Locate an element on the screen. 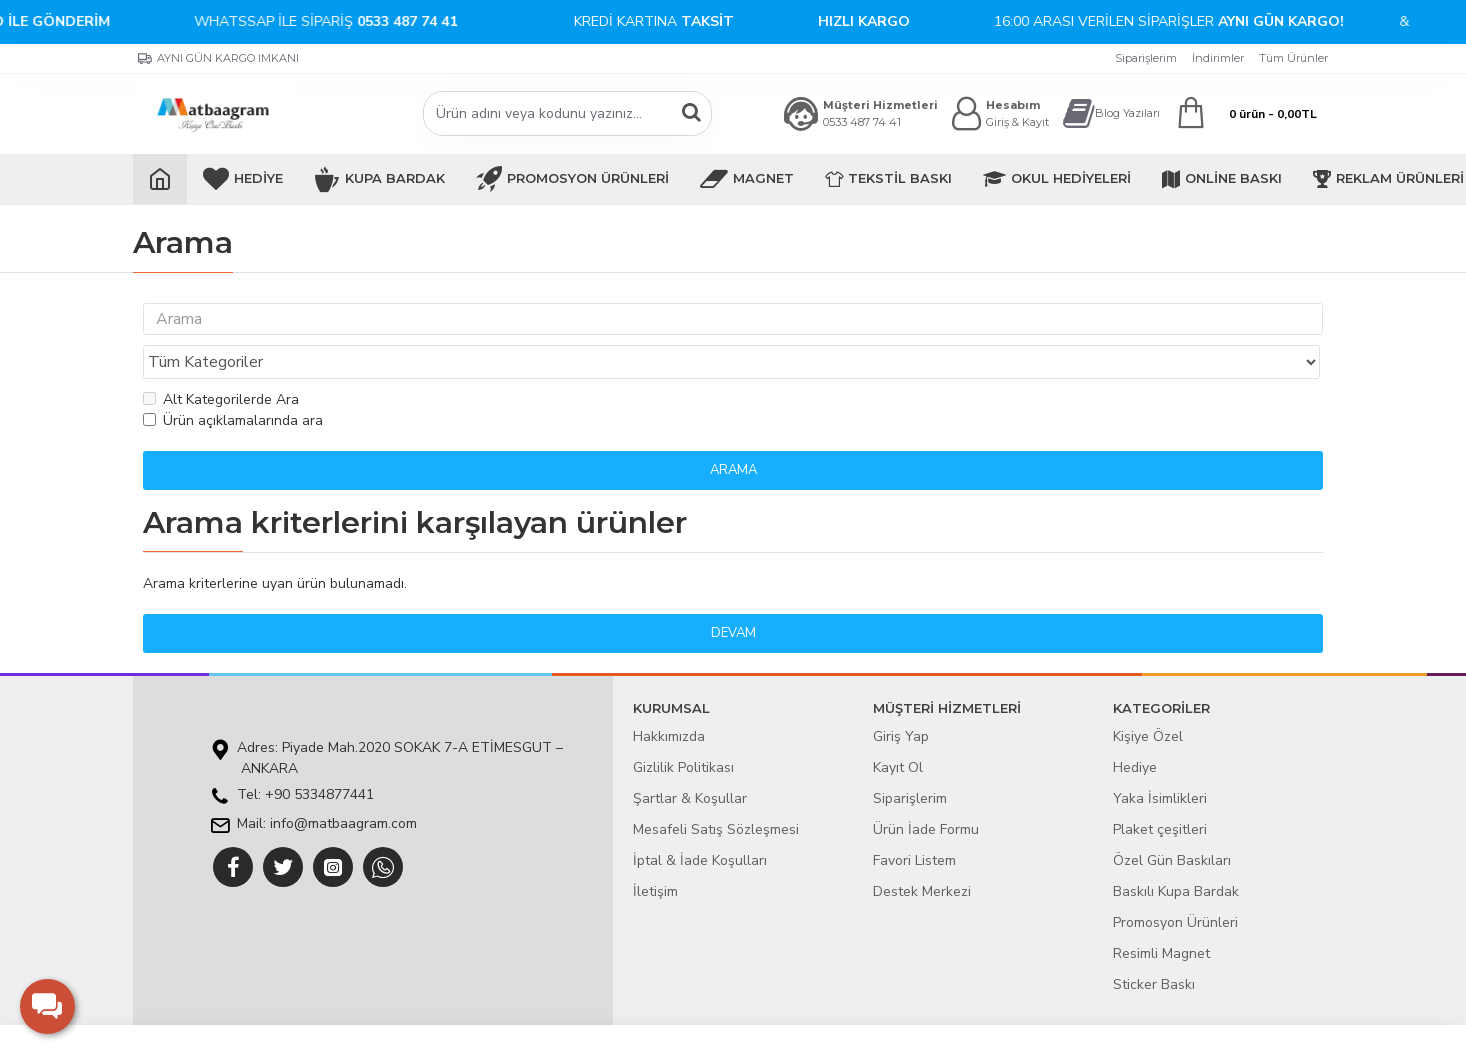 Image resolution: width=1466 pixels, height=1064 pixels. Alt Kategorilerde Ara is located at coordinates (221, 361).